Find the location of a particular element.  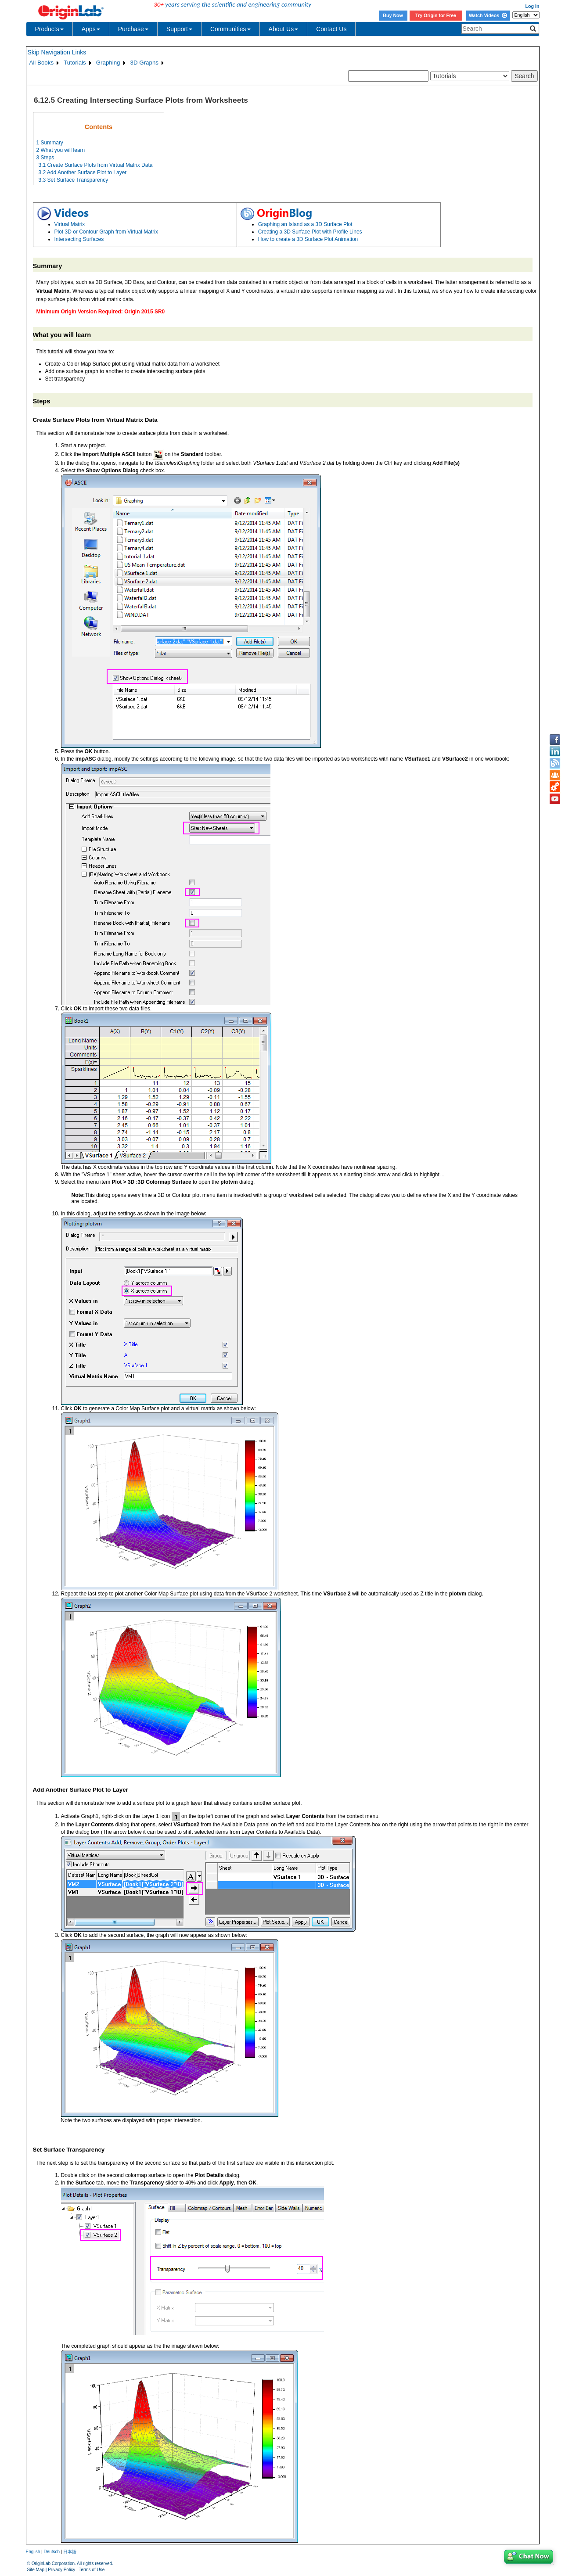

Graphing an Island as a 3D Surface Plot is located at coordinates (305, 224).